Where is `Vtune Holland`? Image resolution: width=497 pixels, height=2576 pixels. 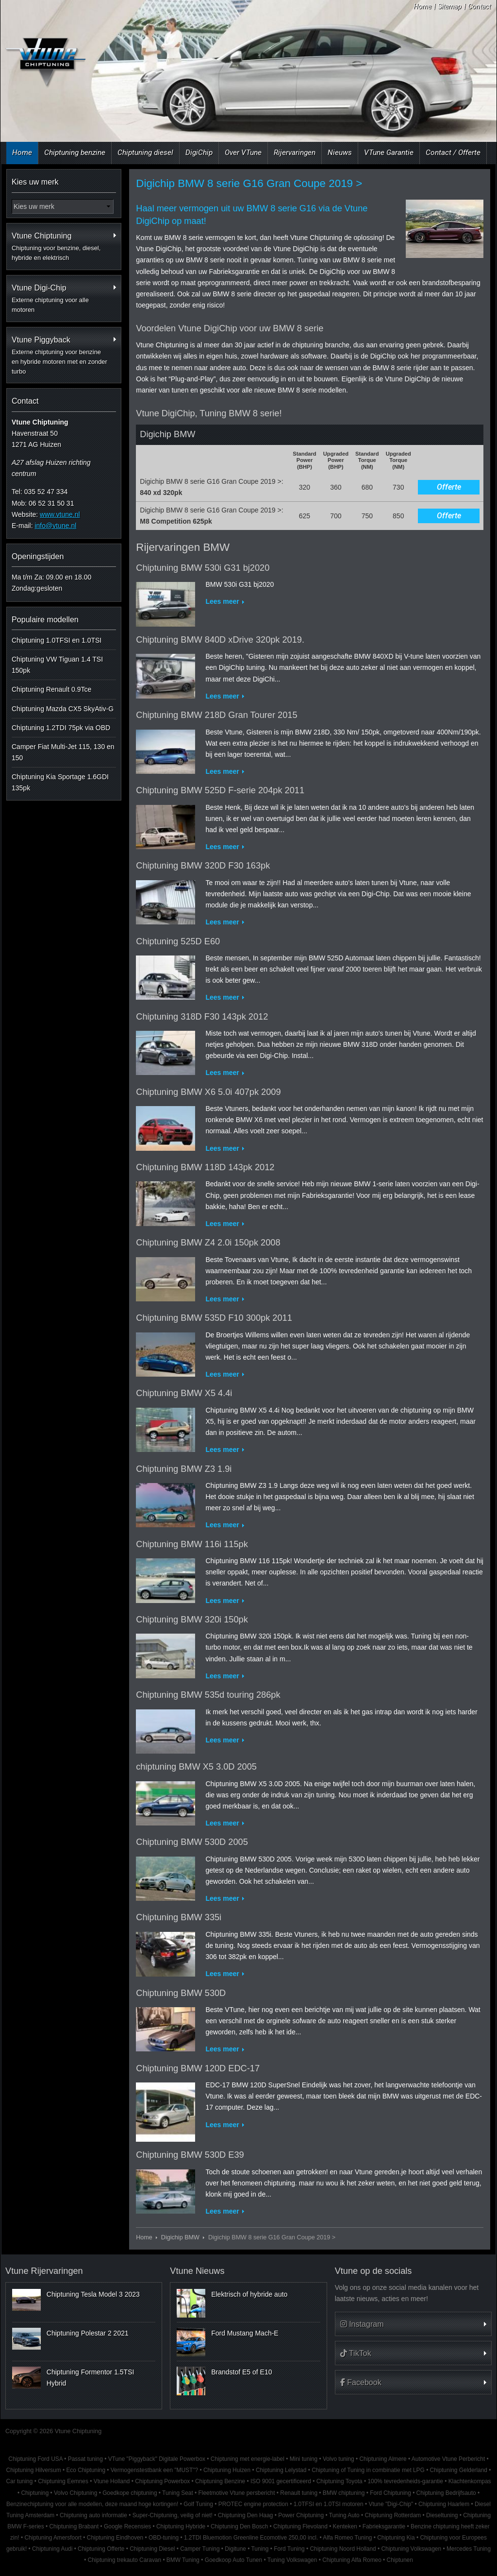
Vtune Holland is located at coordinates (112, 2481).